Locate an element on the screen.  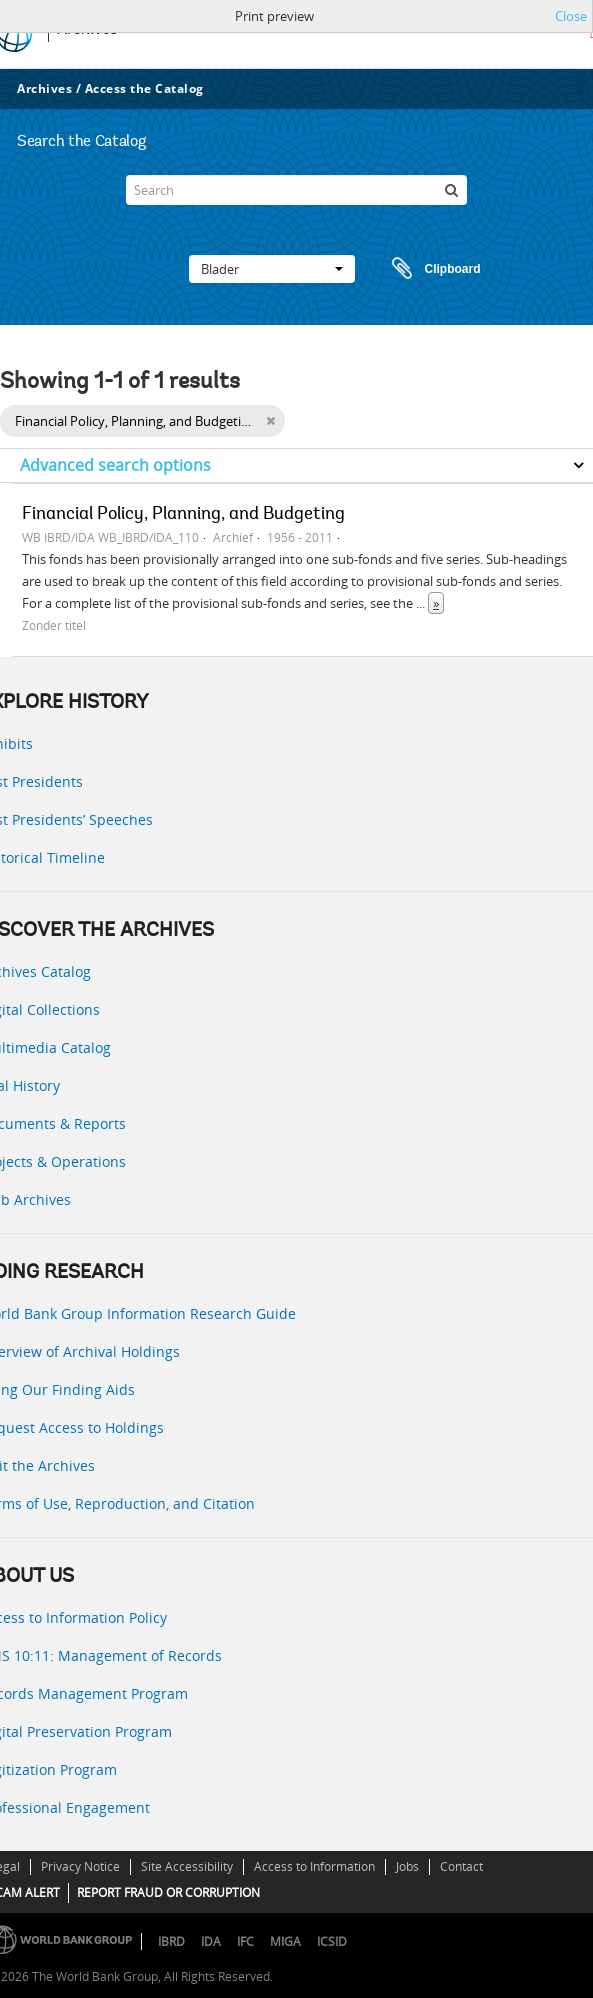
ICSID is located at coordinates (332, 1941).